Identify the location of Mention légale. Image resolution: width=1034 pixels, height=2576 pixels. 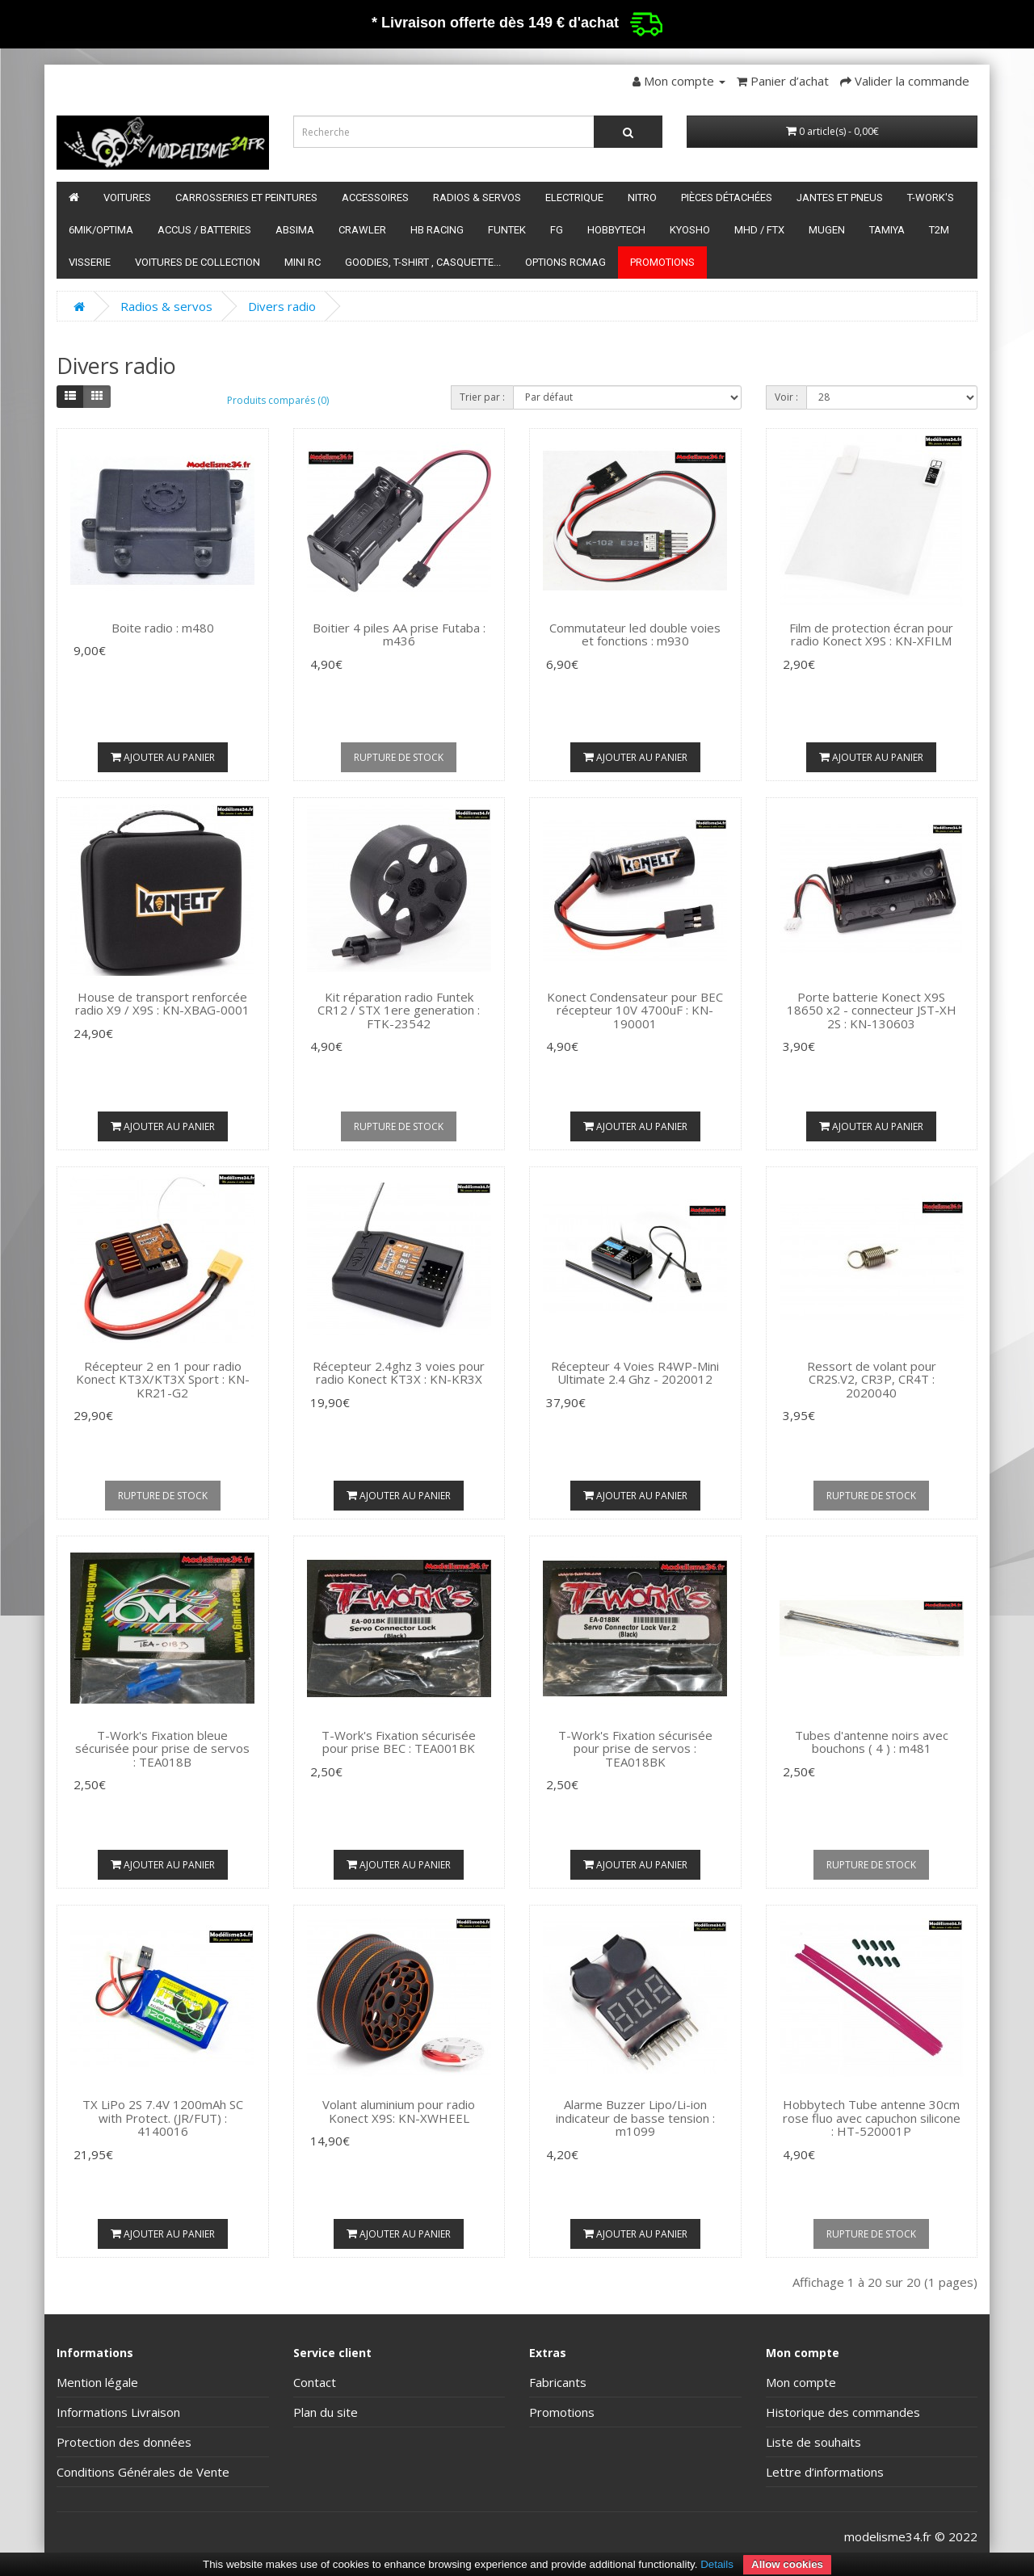
(97, 2382).